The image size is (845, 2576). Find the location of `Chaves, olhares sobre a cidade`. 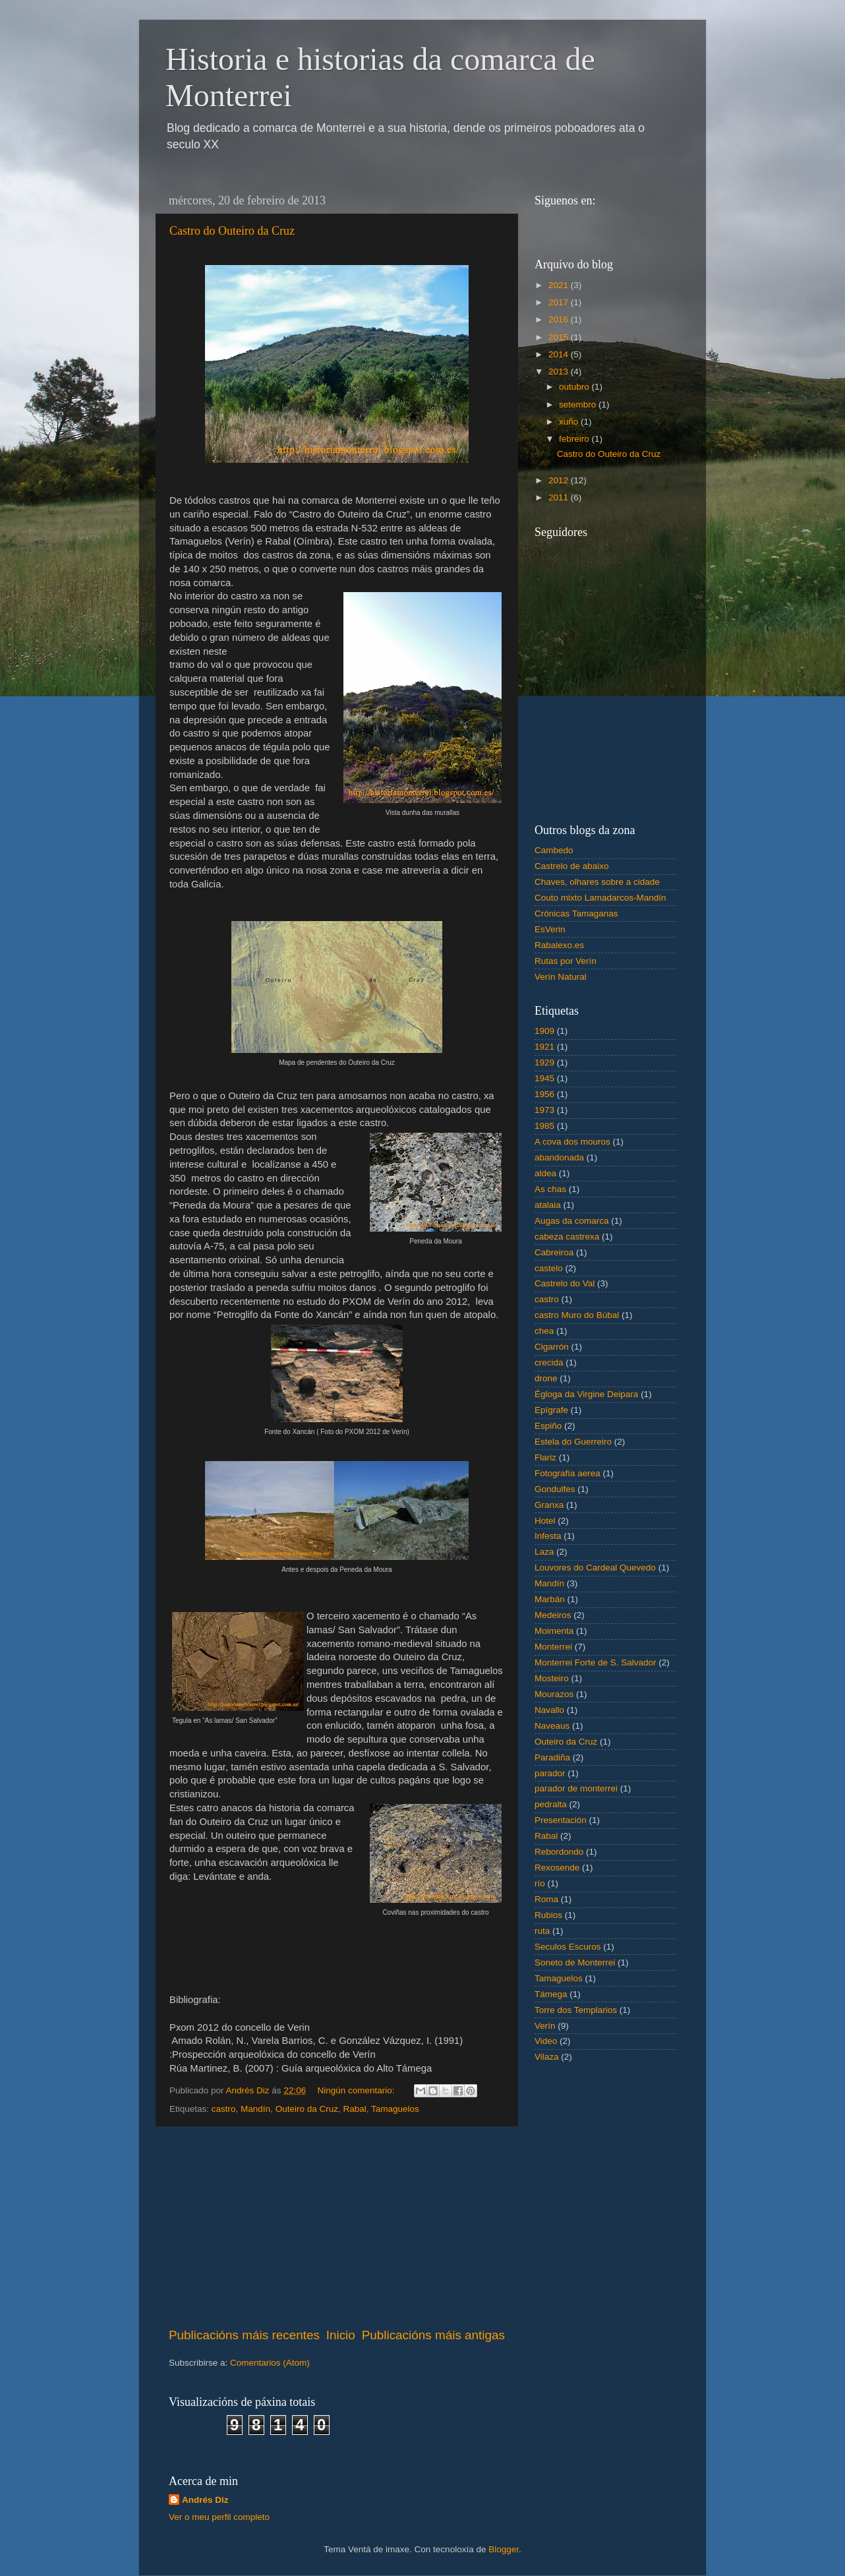

Chaves, olhares sobre a cidade is located at coordinates (597, 882).